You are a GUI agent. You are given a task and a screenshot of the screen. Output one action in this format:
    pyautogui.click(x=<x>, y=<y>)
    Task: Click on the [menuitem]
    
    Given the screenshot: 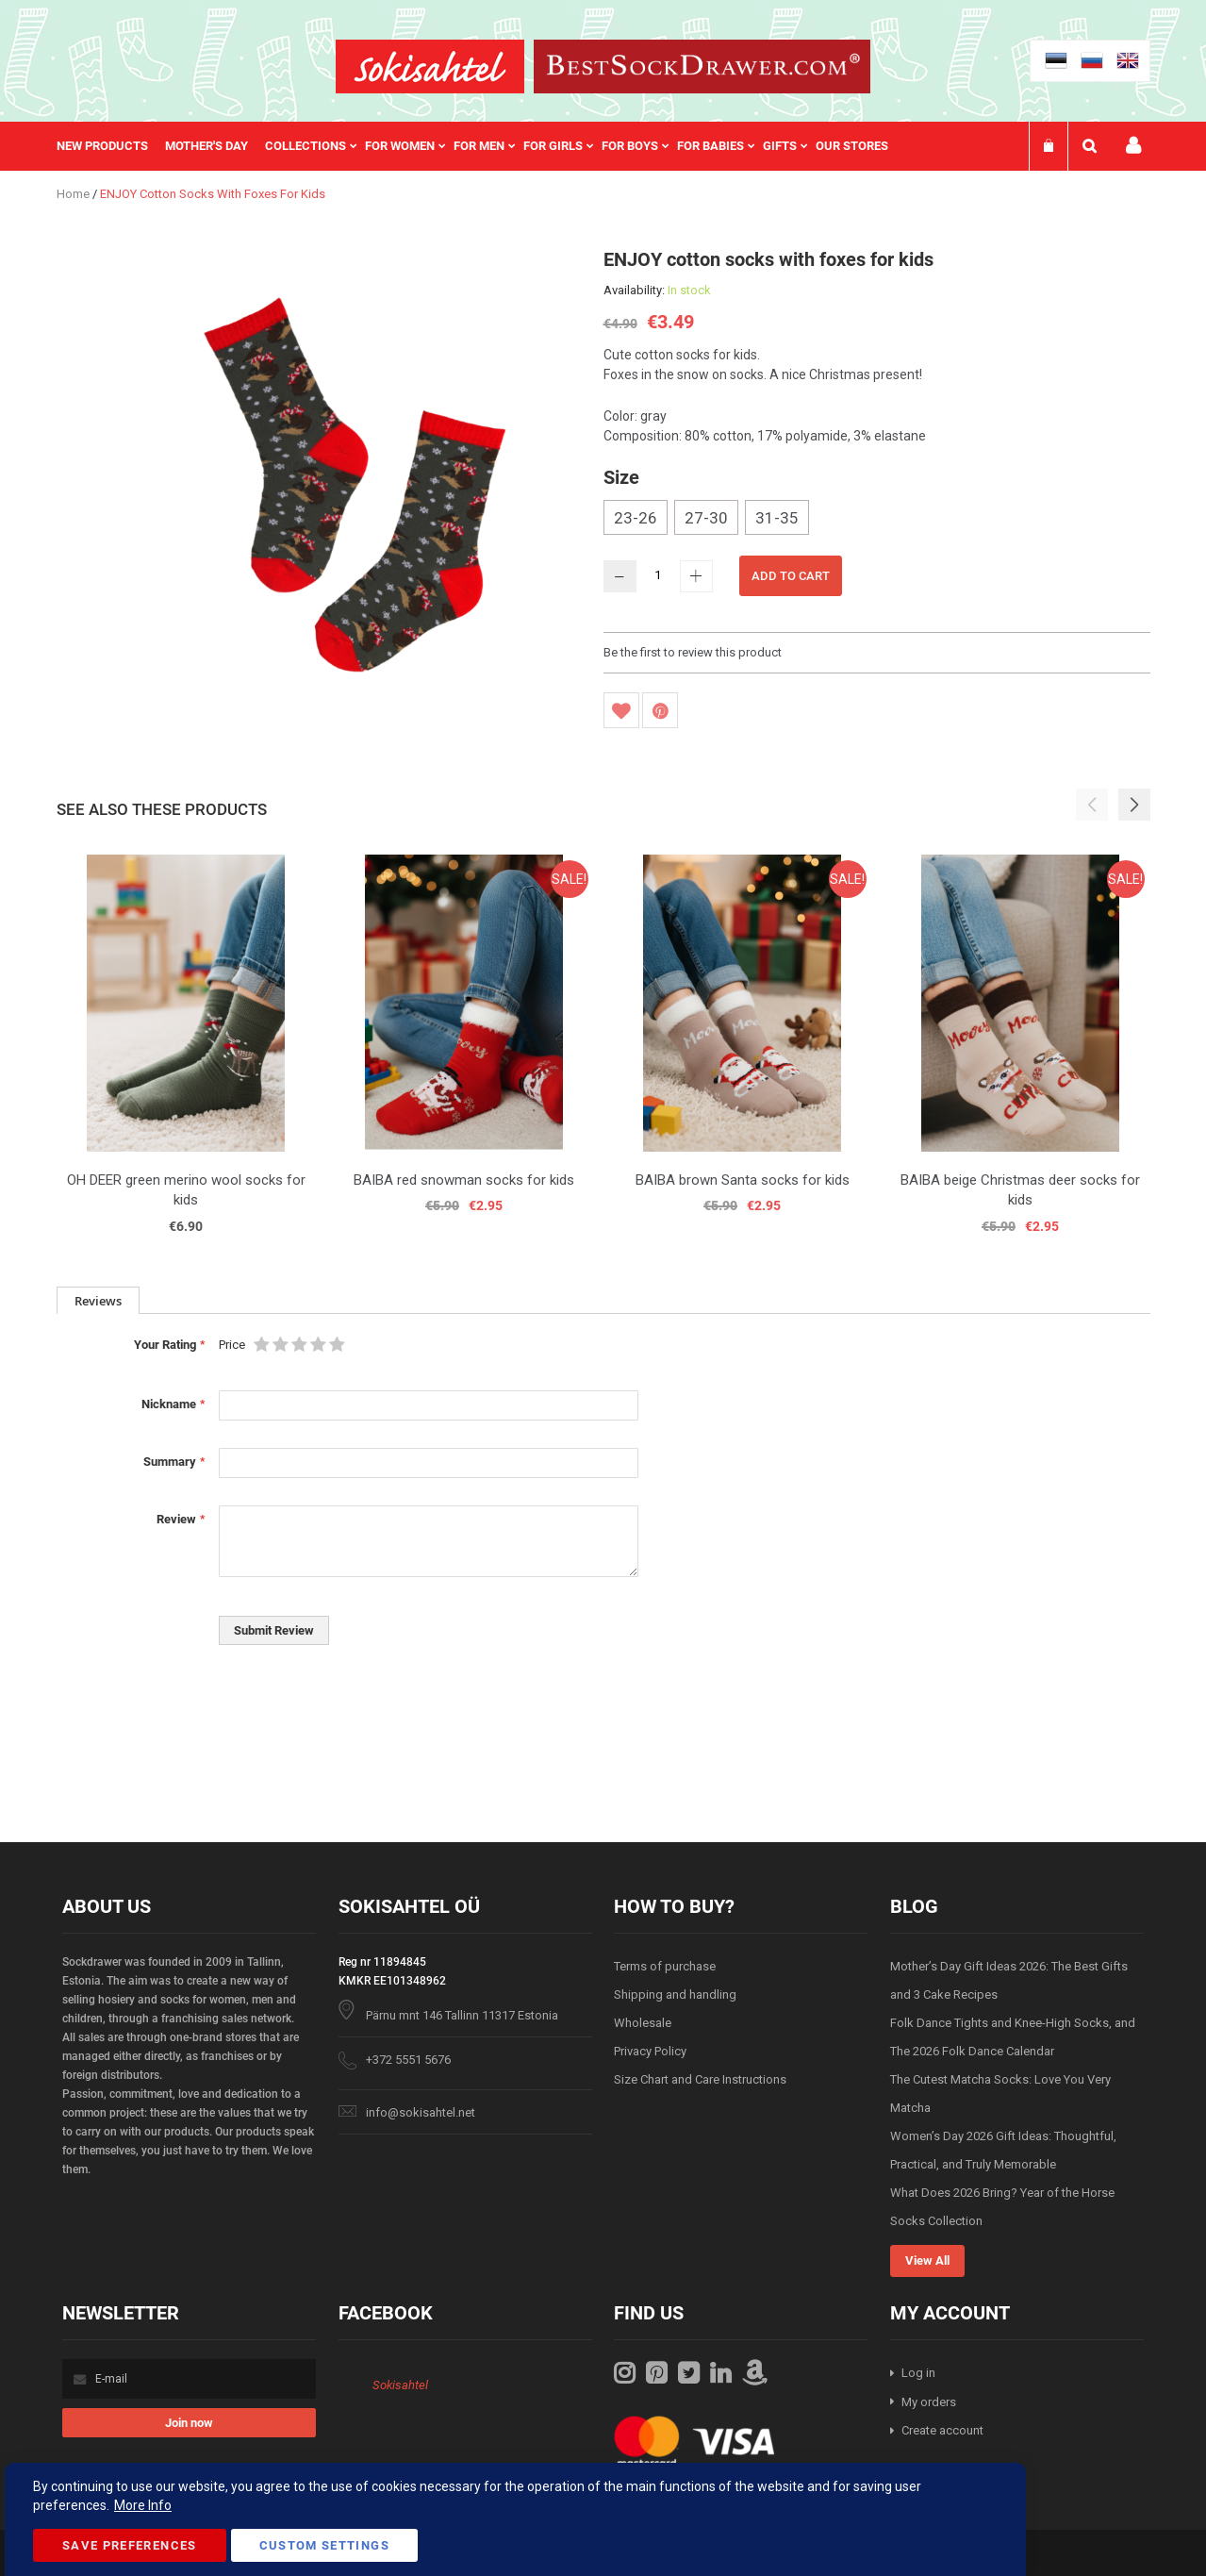 What is the action you would take?
    pyautogui.click(x=111, y=146)
    